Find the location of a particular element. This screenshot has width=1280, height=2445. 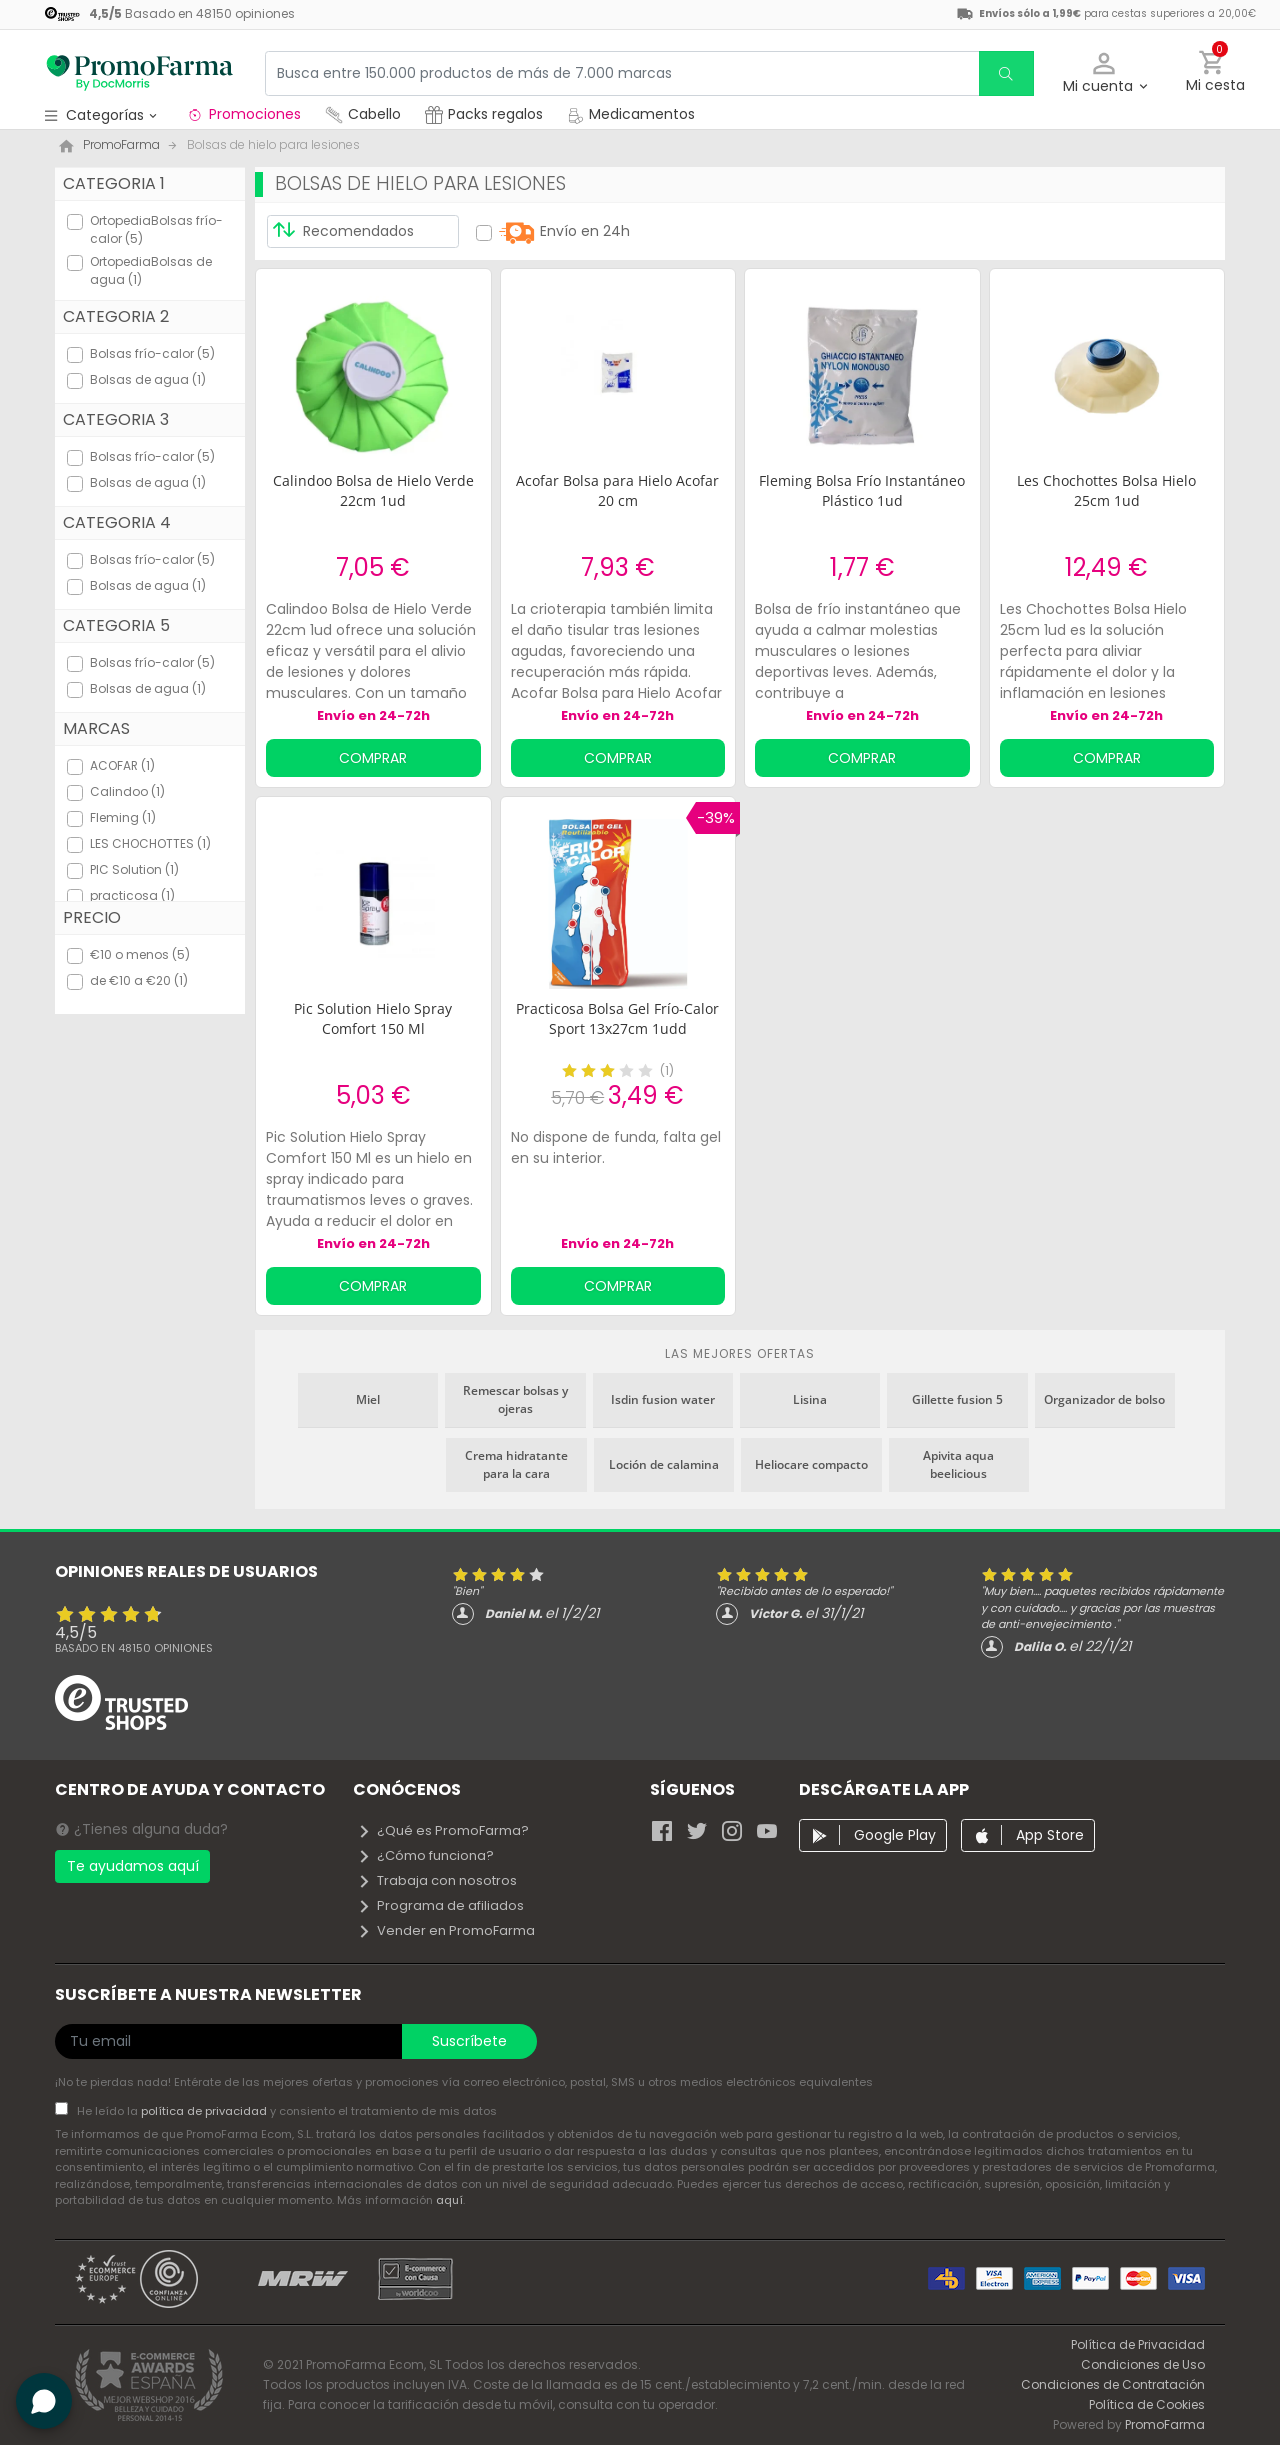

practicosa (1) is located at coordinates (132, 895).